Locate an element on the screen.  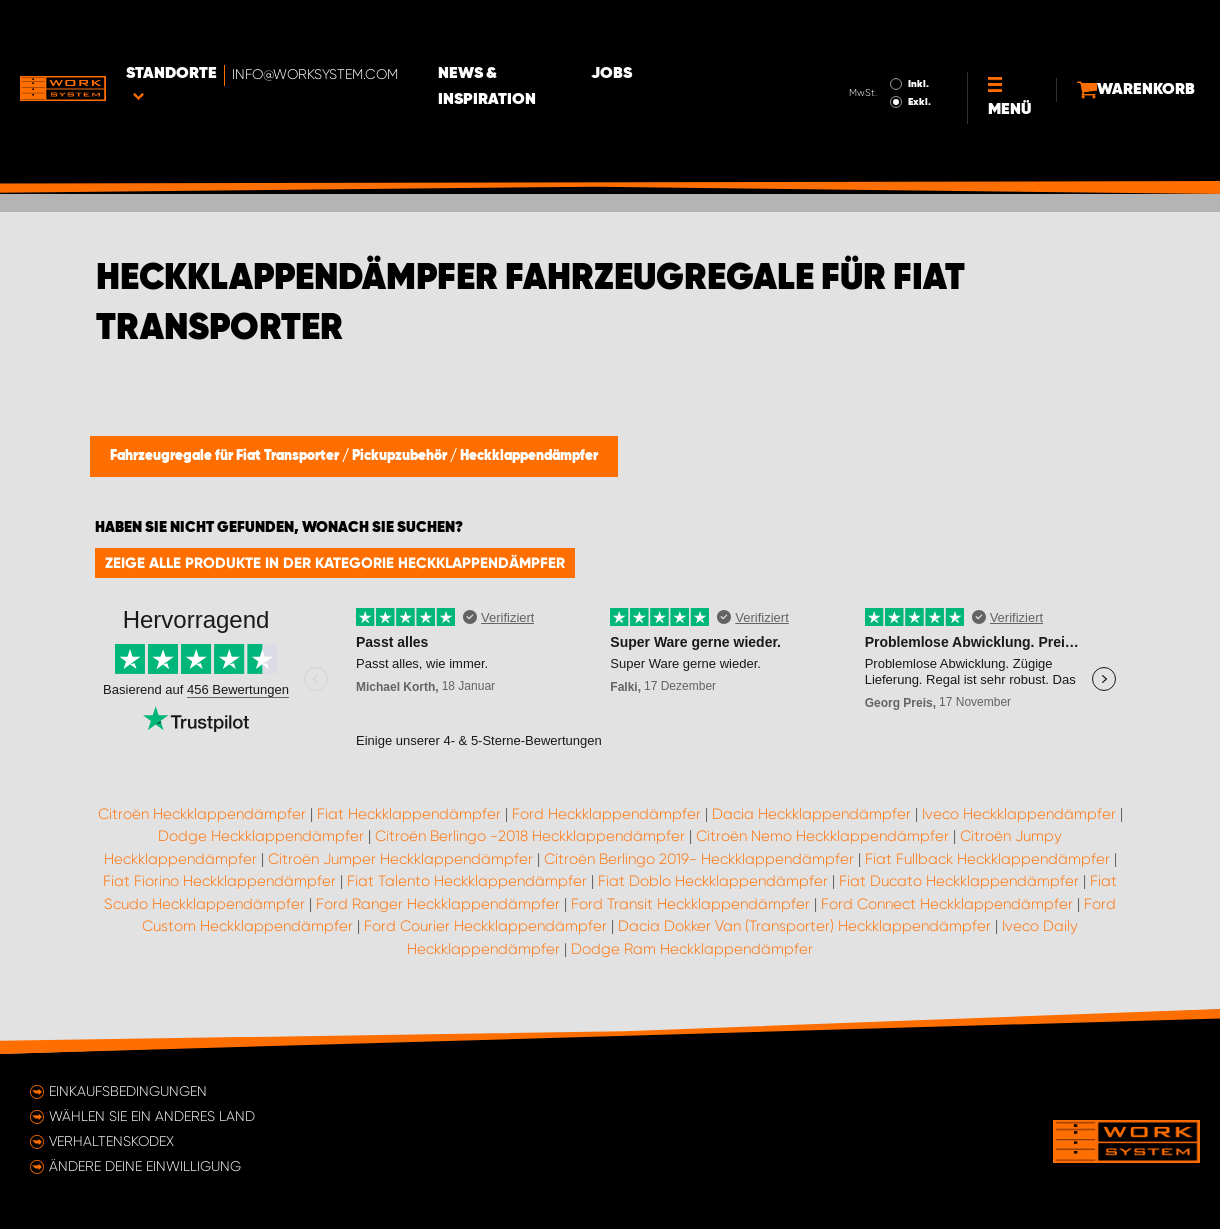
News & Inspiration is located at coordinates (575, 31).